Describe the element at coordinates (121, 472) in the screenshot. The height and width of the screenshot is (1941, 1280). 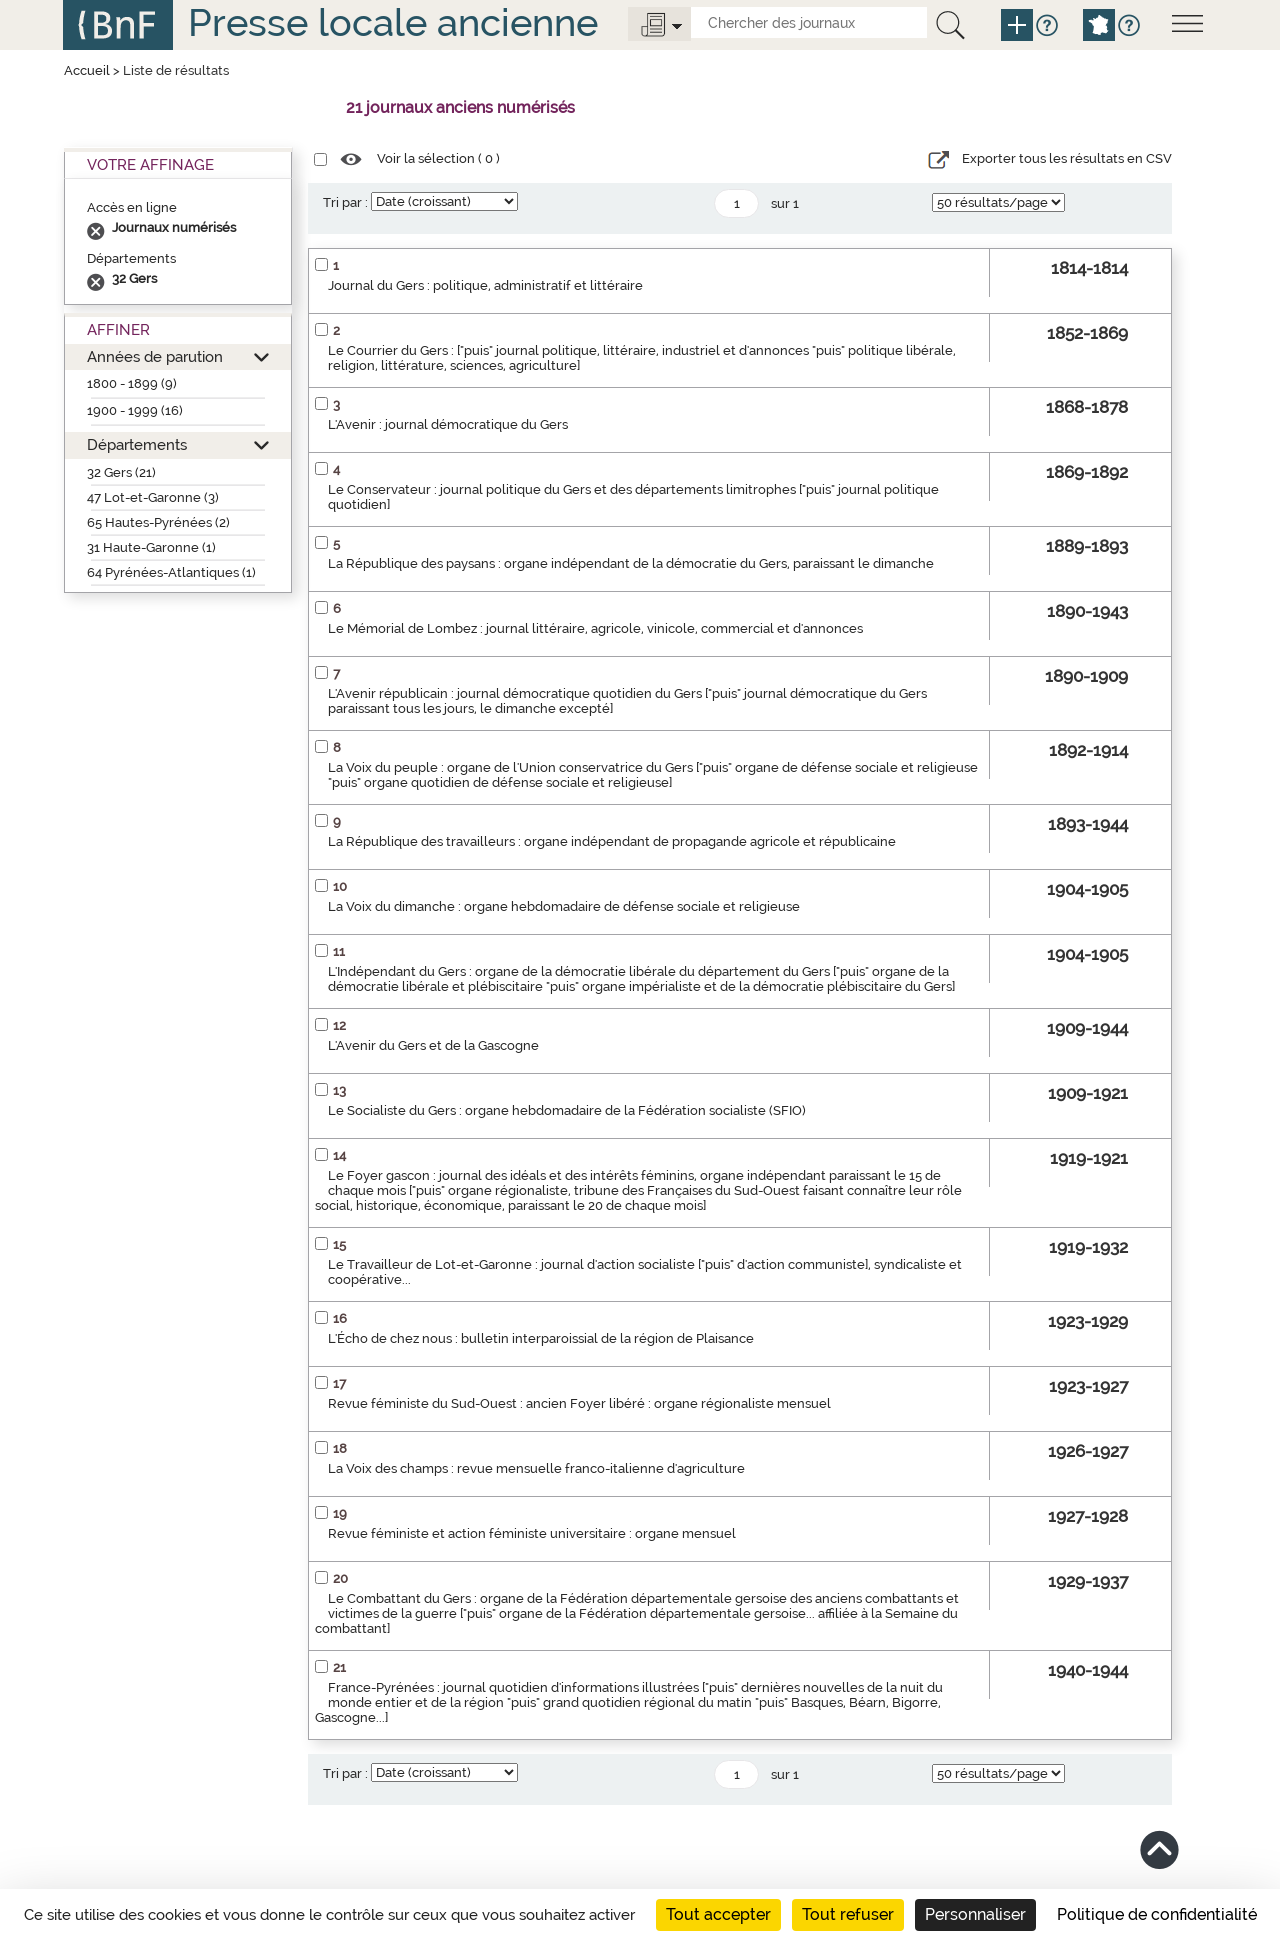
I see `32 Gers (21)` at that location.